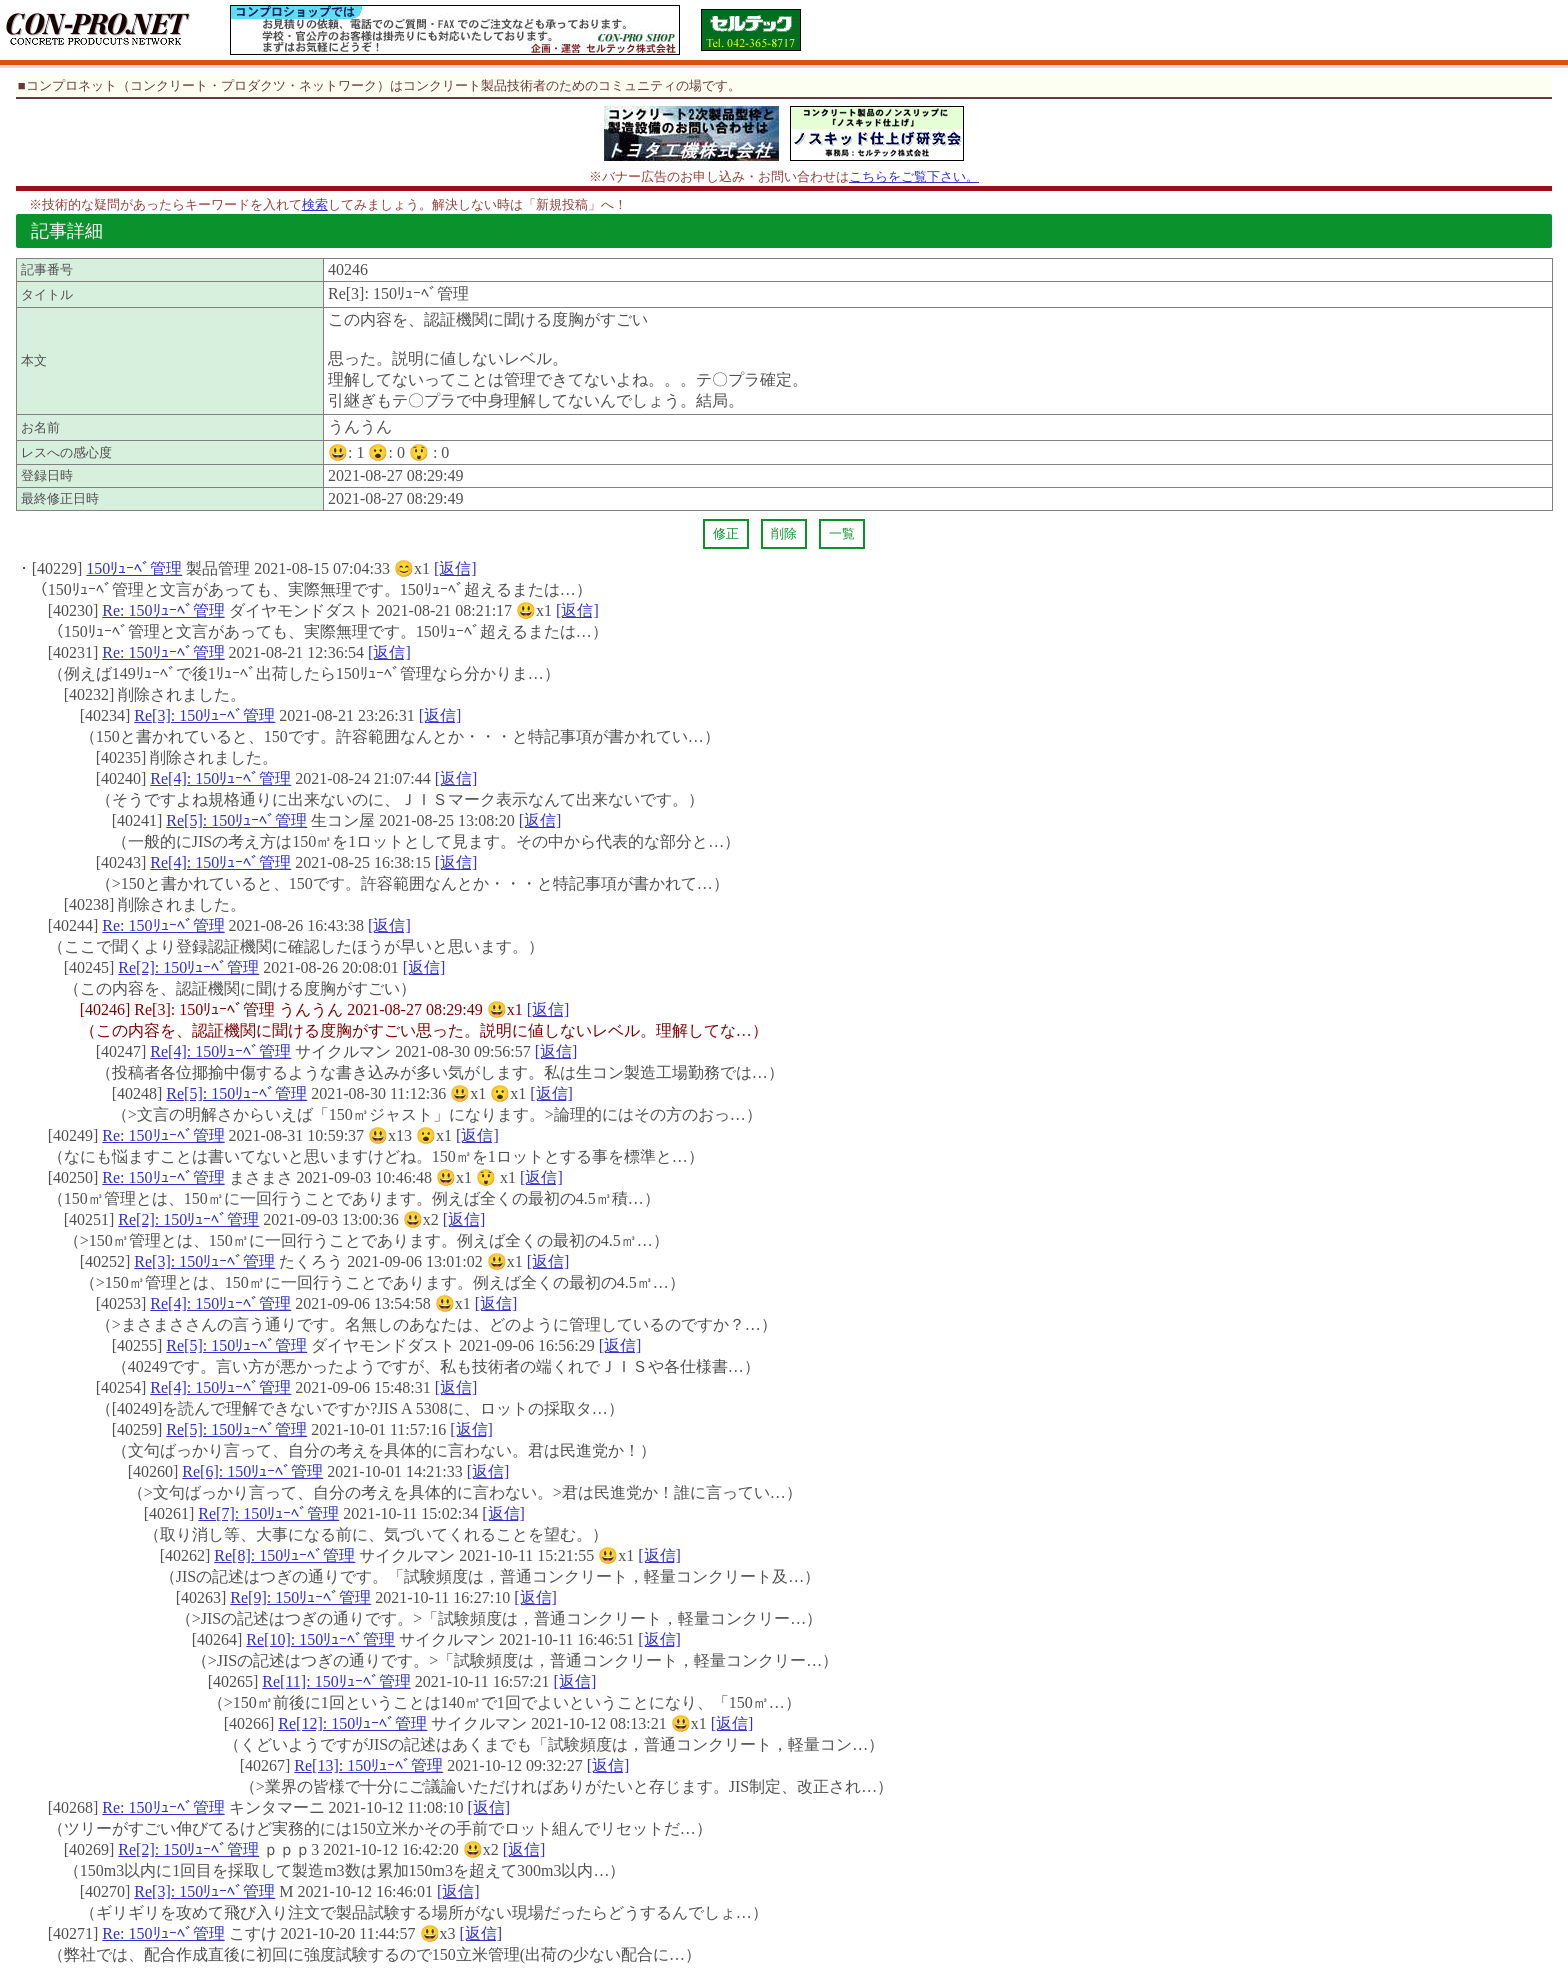  Describe the element at coordinates (386, 452) in the screenshot. I see `😮:` at that location.